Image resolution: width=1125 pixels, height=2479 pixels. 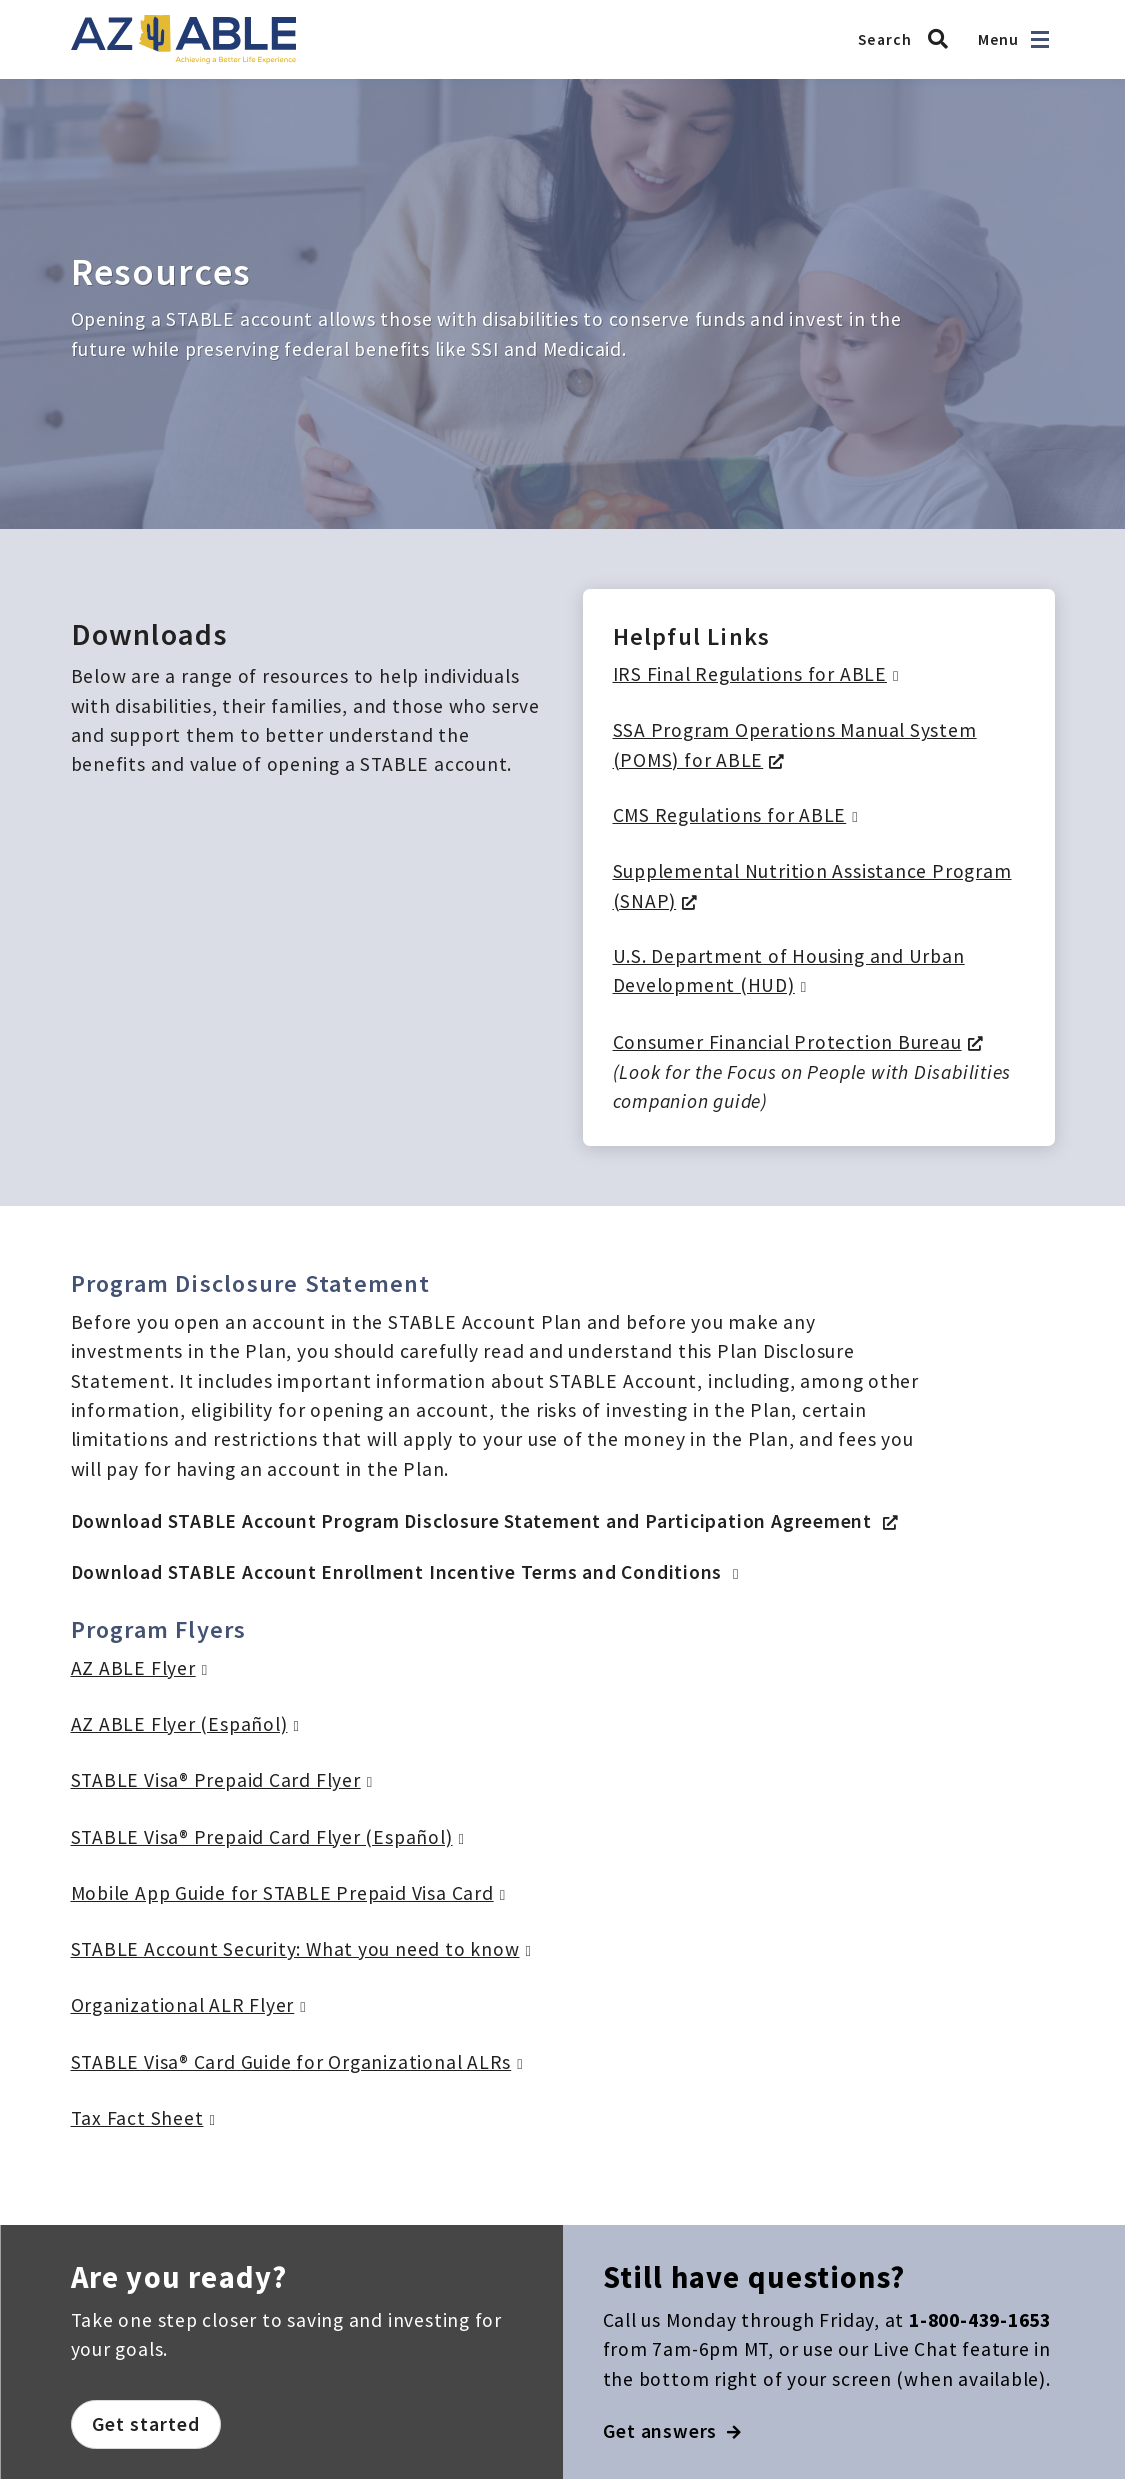 What do you see at coordinates (908, 39) in the screenshot?
I see `[Search AZ ABLE]` at bounding box center [908, 39].